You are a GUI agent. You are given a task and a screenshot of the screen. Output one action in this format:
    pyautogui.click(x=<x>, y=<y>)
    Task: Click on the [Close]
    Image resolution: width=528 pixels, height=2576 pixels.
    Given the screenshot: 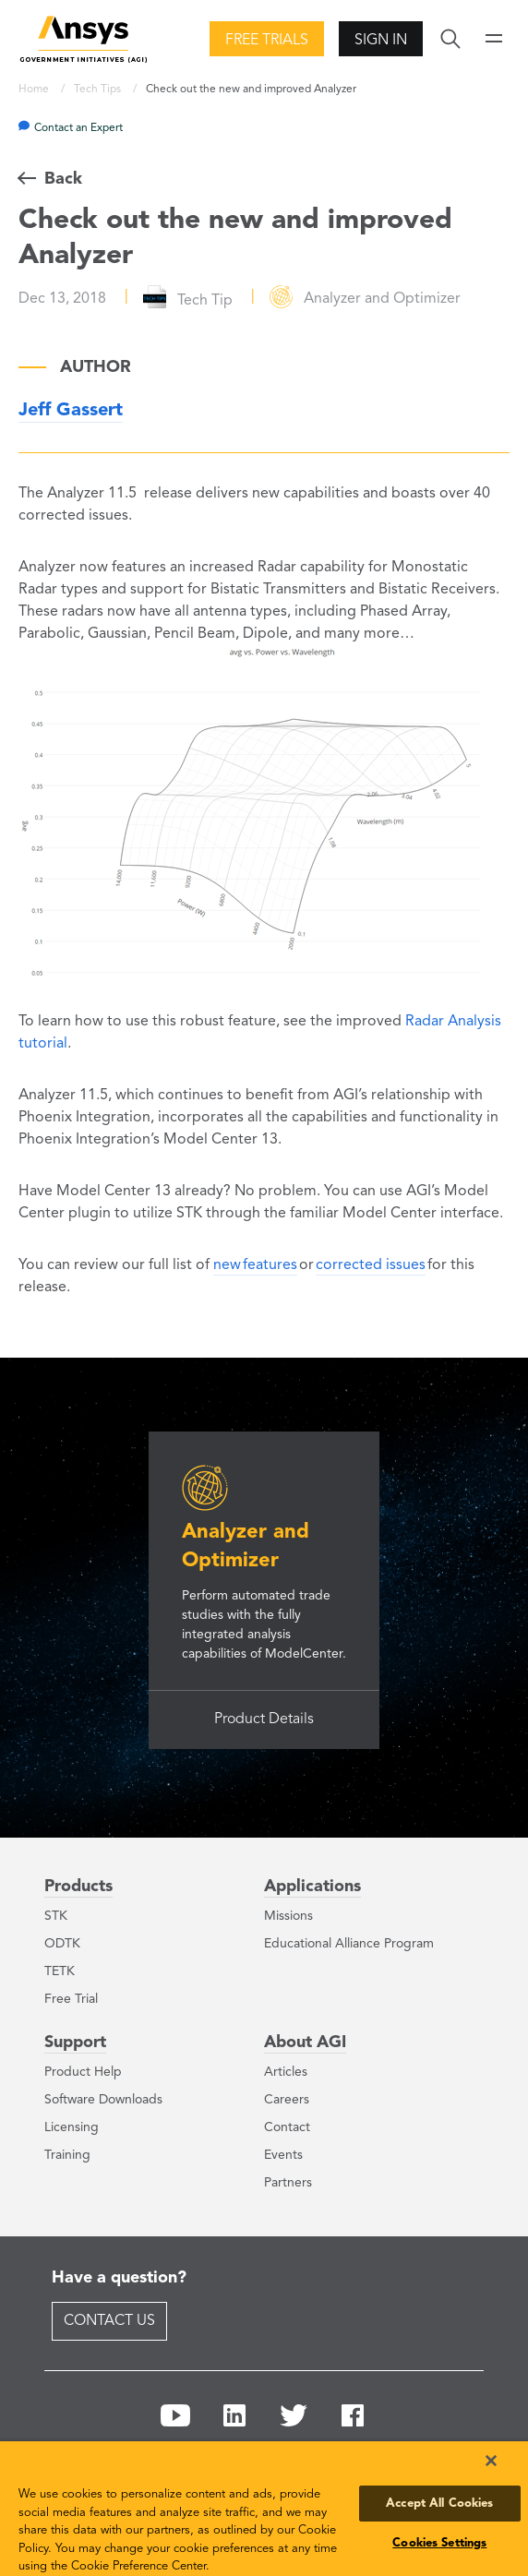 What is the action you would take?
    pyautogui.click(x=491, y=2460)
    